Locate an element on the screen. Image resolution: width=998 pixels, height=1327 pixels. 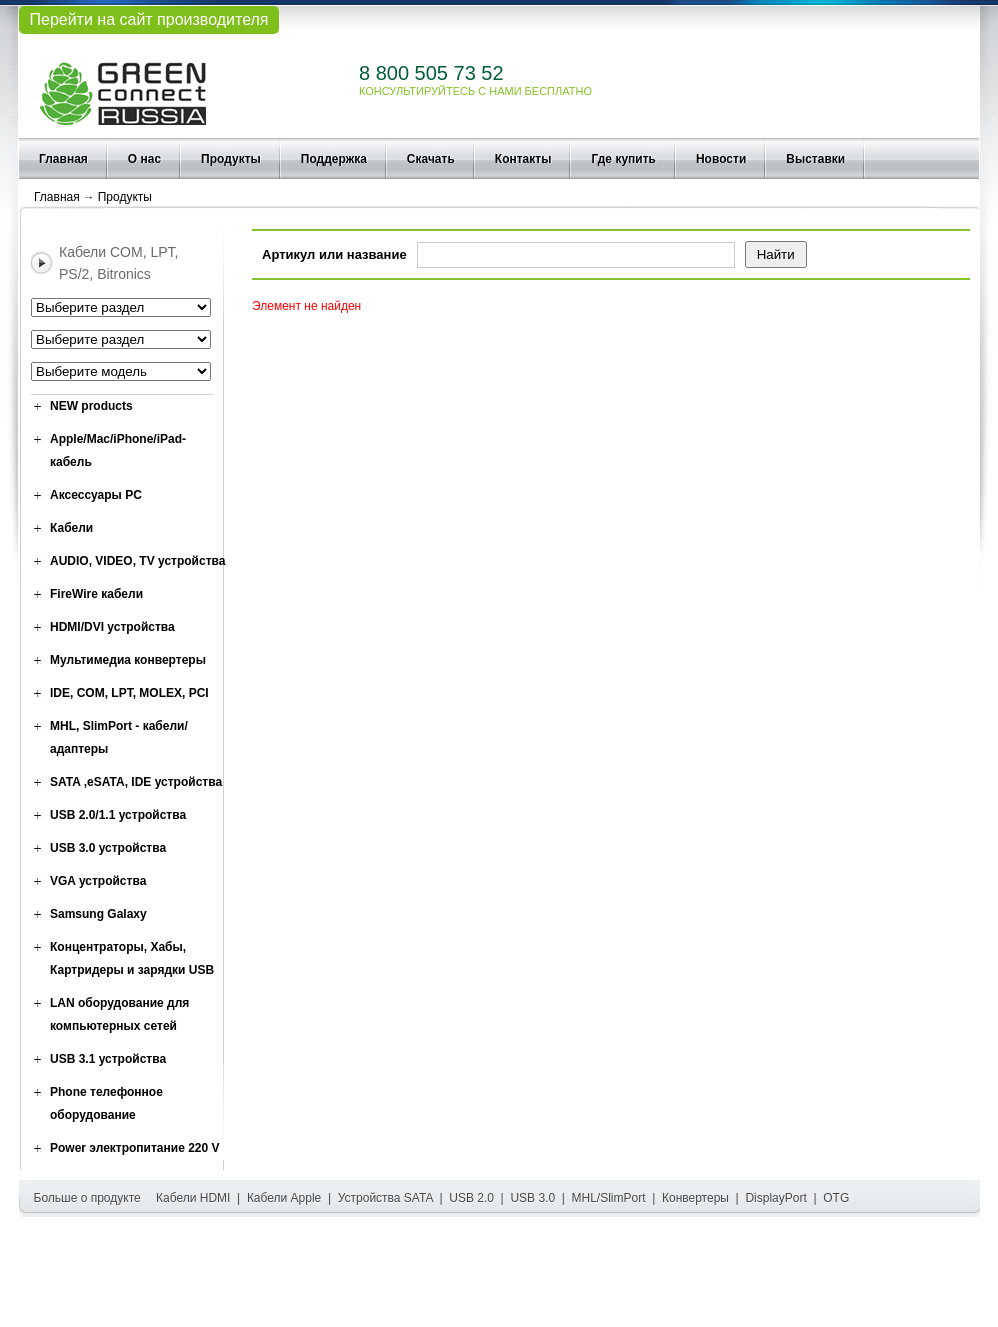
Samsung Galaxy is located at coordinates (98, 914).